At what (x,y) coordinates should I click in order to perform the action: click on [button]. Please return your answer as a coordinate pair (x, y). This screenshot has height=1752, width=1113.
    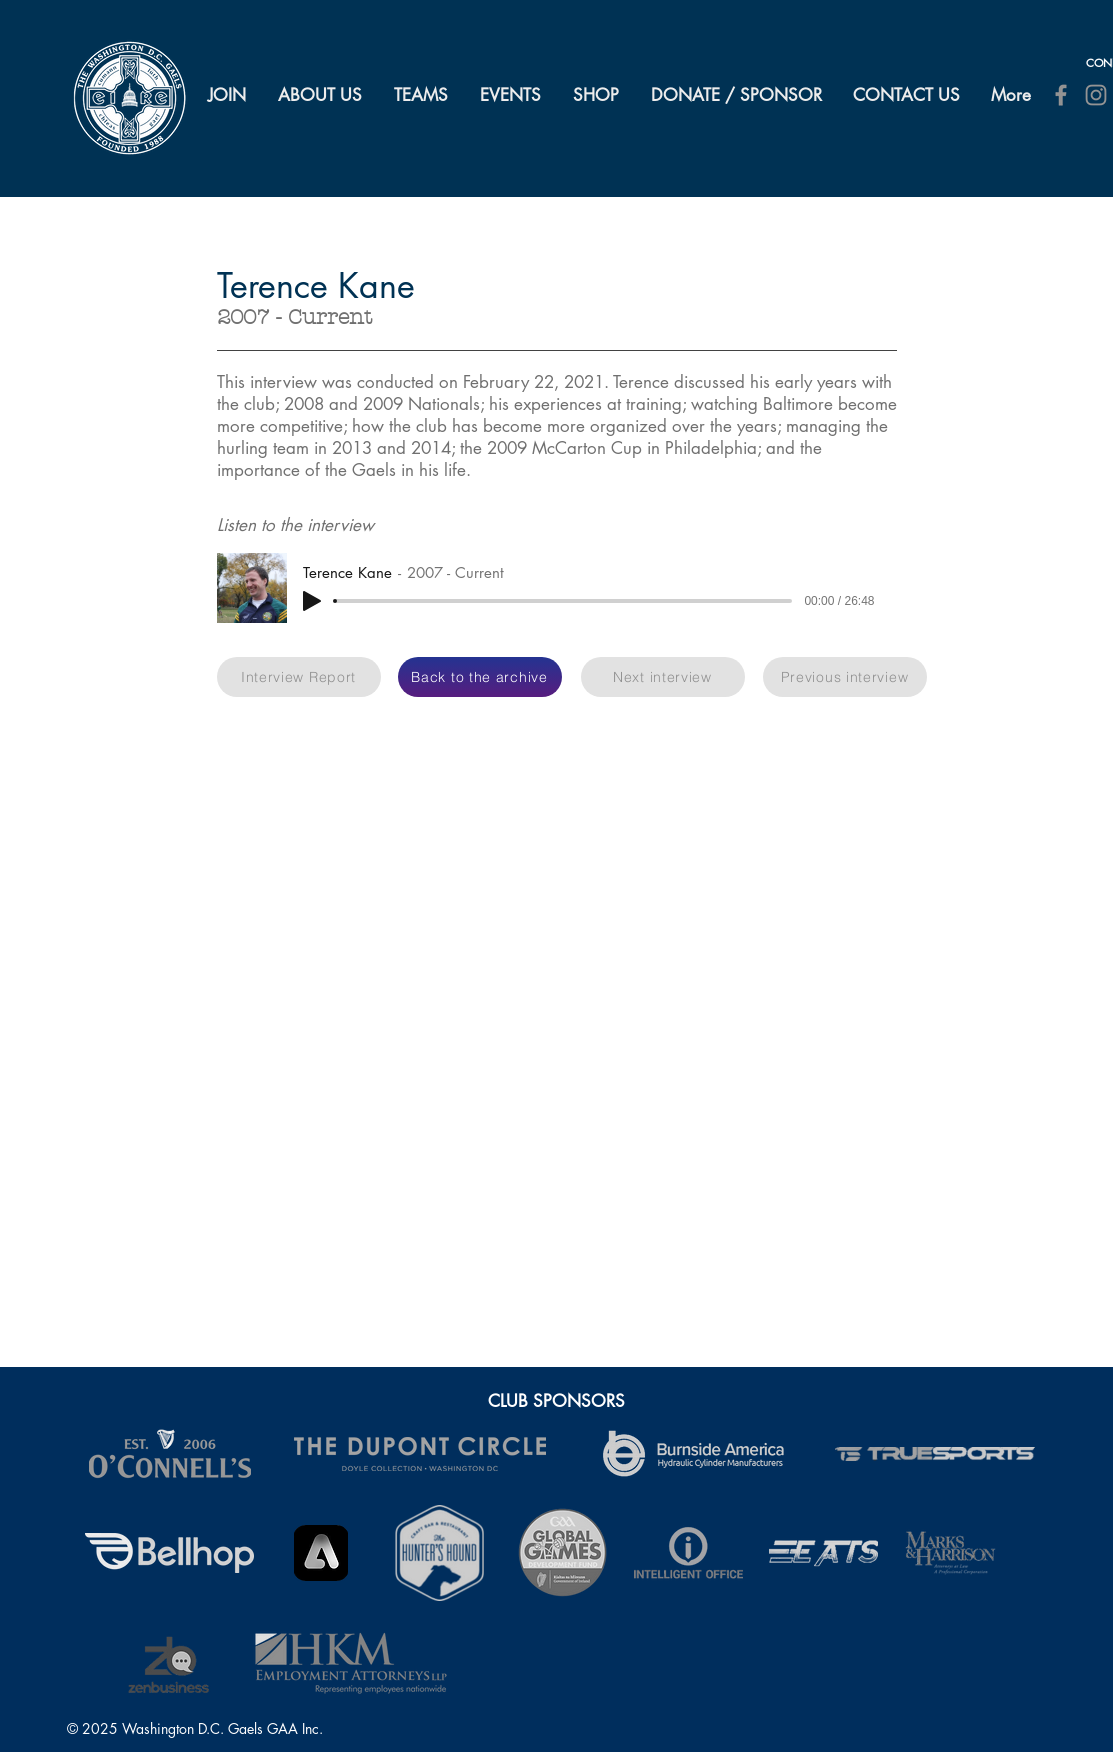
    Looking at the image, I should click on (321, 95).